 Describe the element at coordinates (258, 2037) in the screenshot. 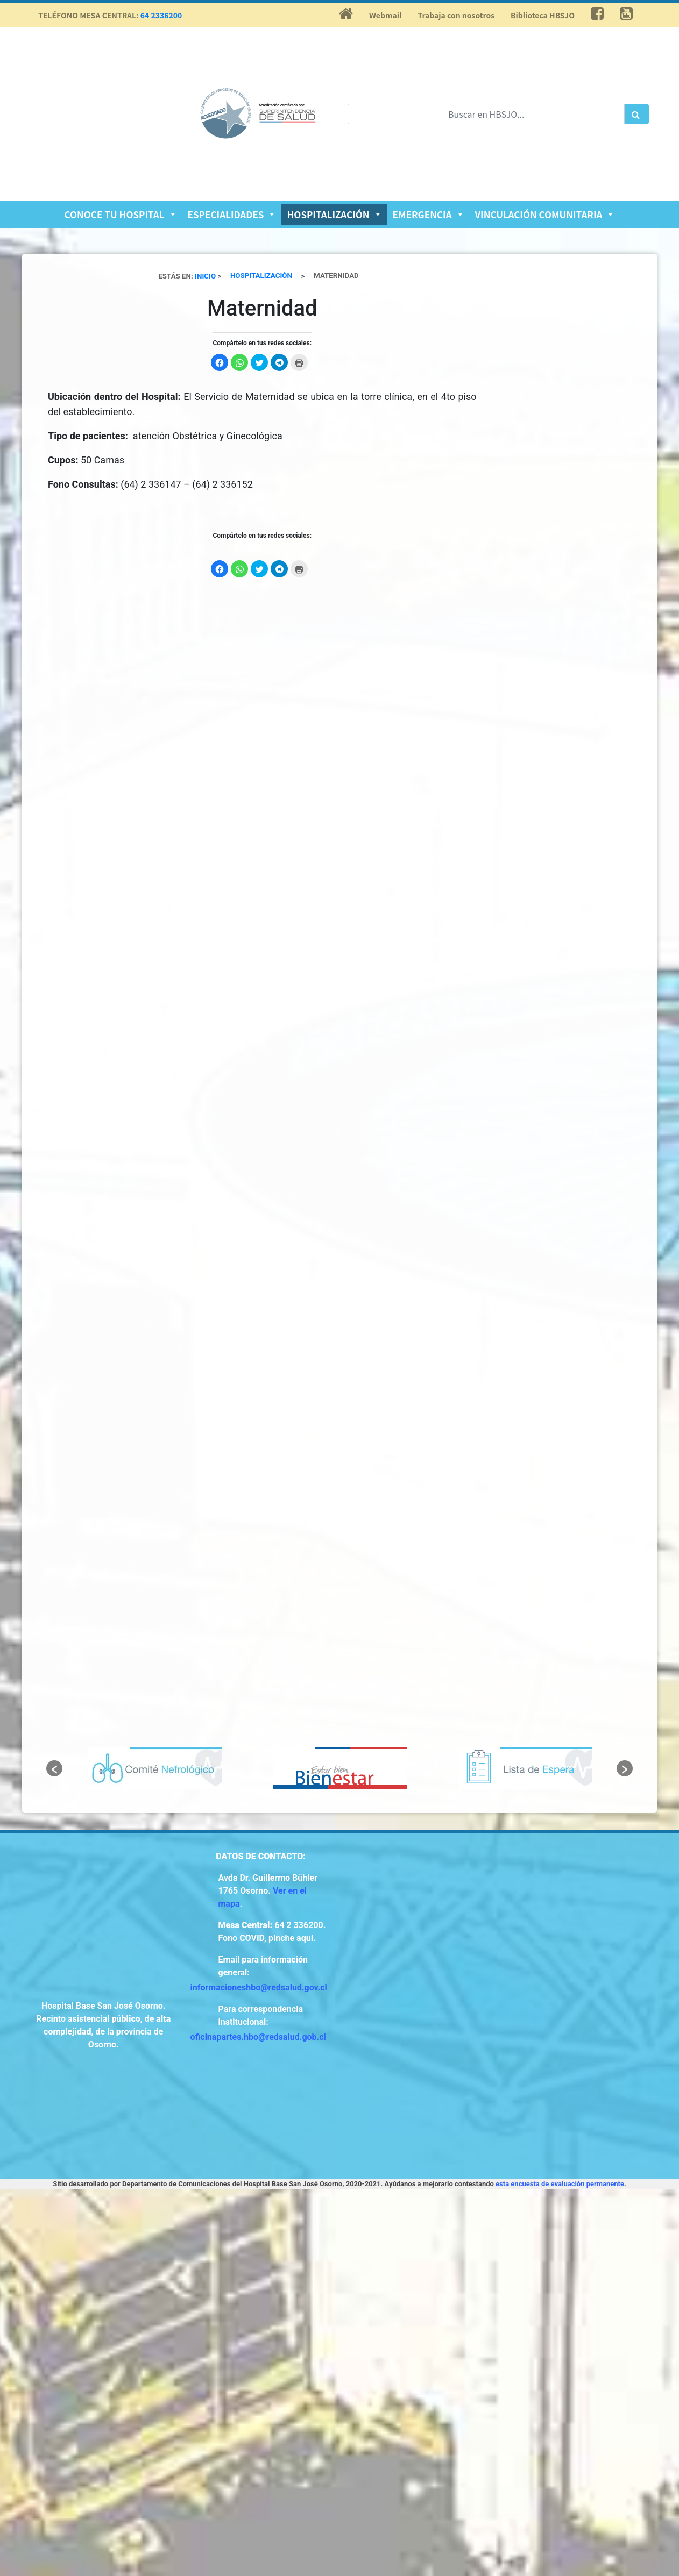

I see `oficinapartes.hbo@redsalud.gob.cl` at that location.